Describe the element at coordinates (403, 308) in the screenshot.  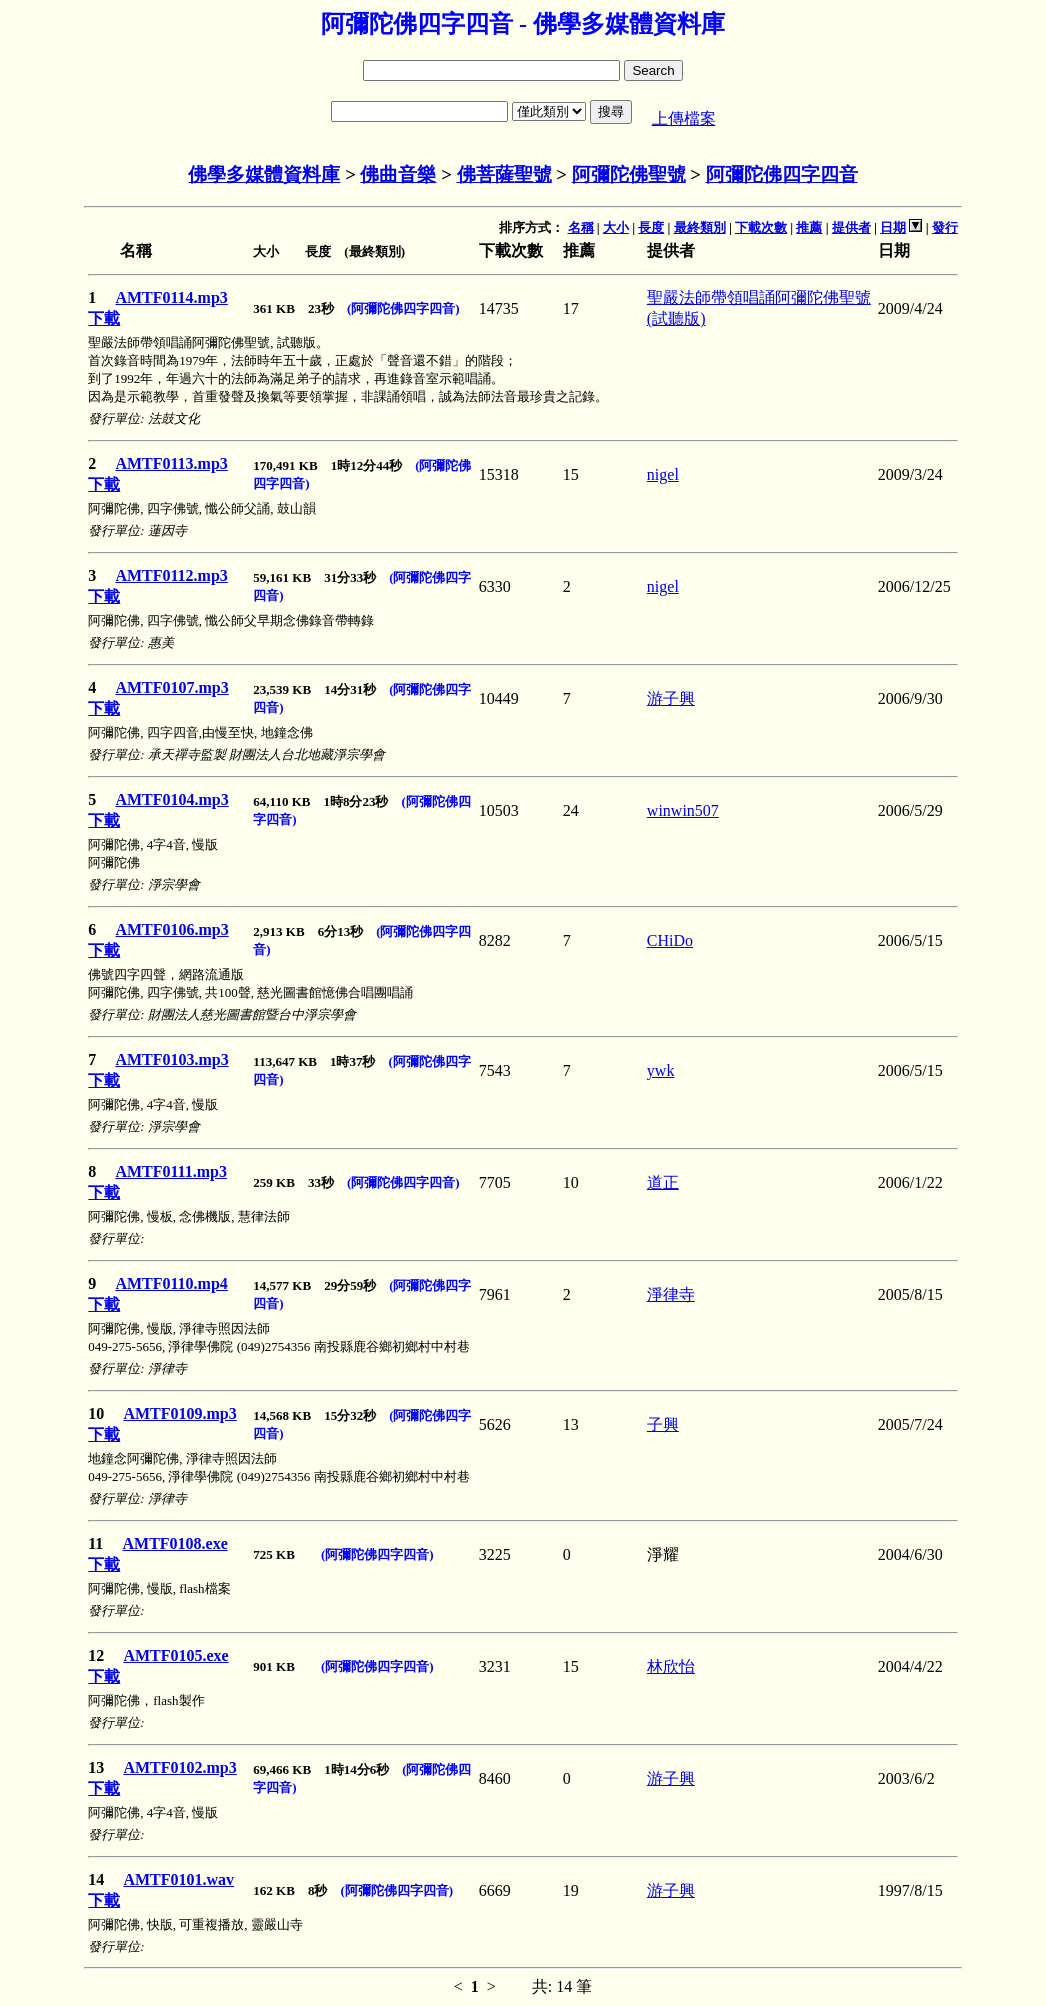
I see `(阿彌陀佛四字四音)` at that location.